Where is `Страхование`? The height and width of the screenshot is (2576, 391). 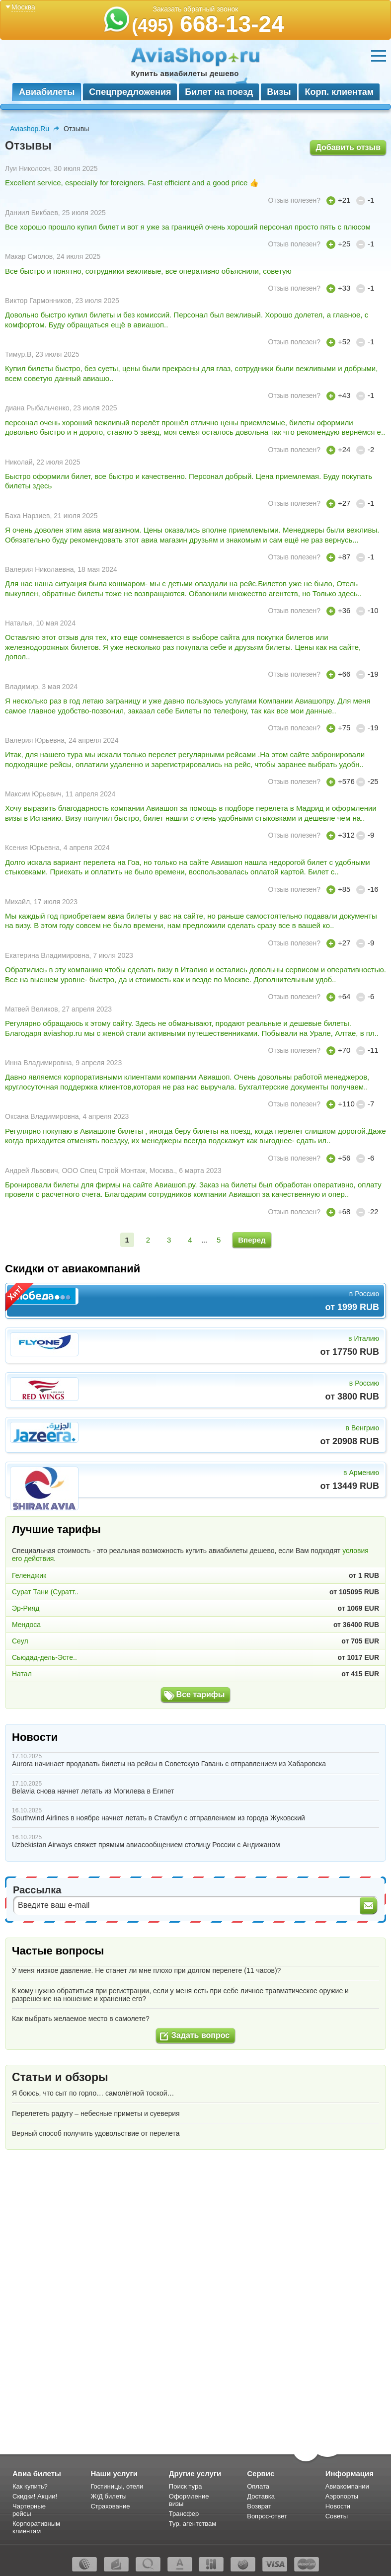
Страхование is located at coordinates (110, 2506).